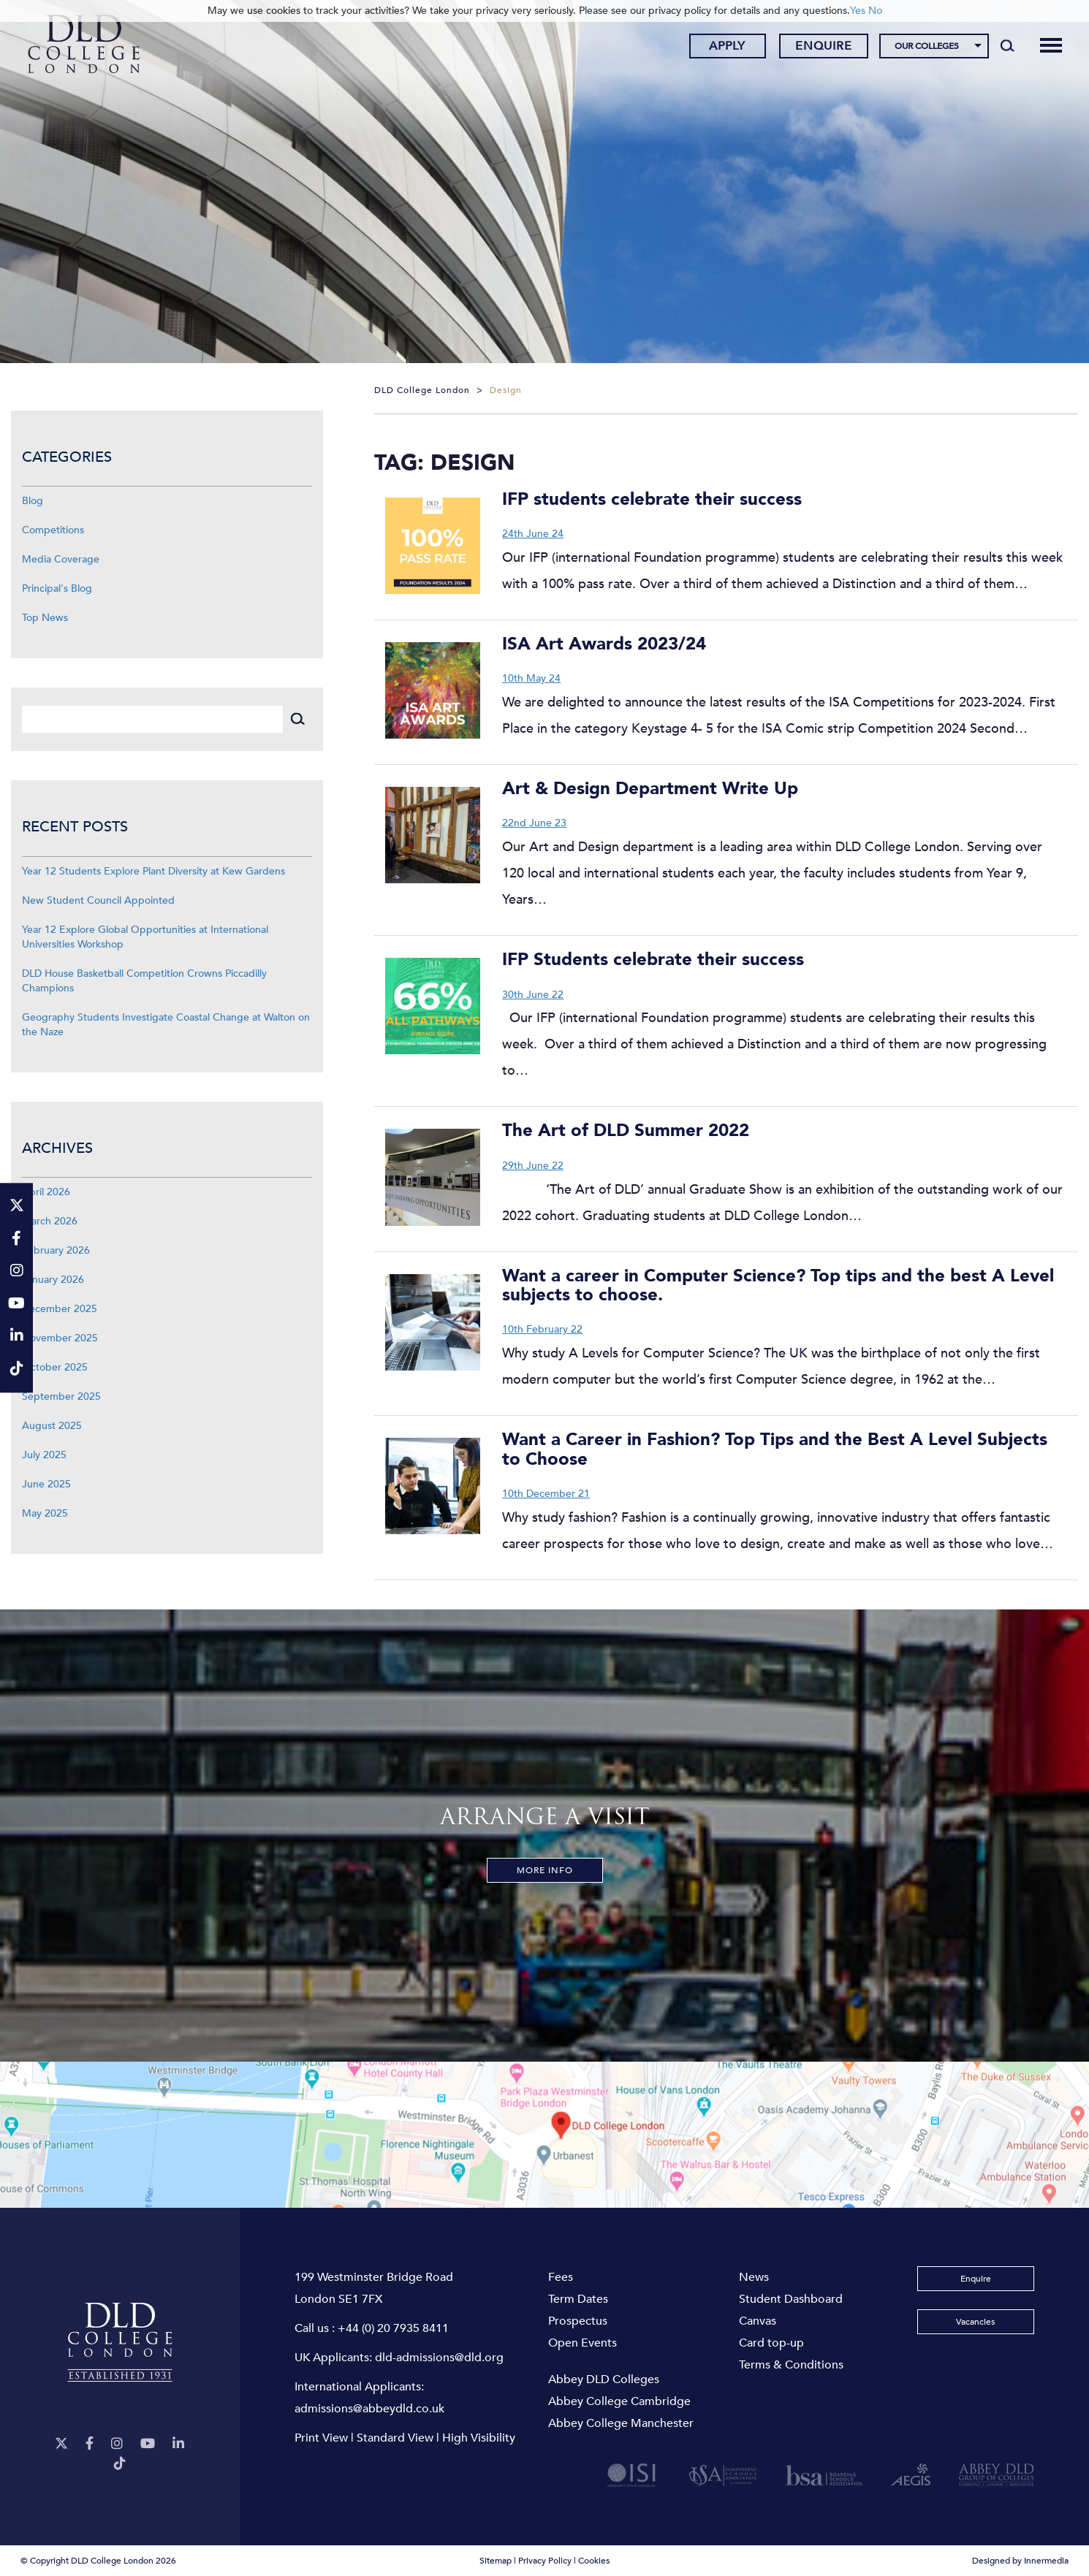 This screenshot has width=1089, height=2576. I want to click on Terms & Conditions, so click(791, 2365).